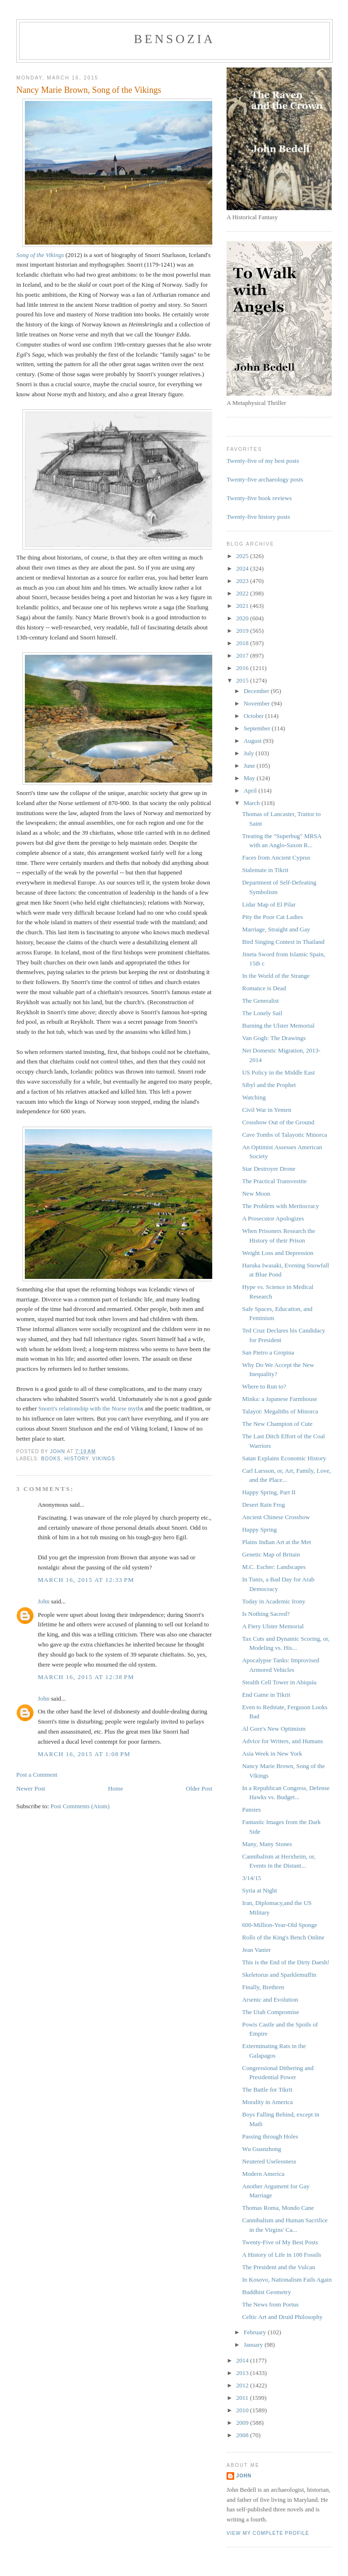  Describe the element at coordinates (263, 1504) in the screenshot. I see `Desert Rain Frog` at that location.